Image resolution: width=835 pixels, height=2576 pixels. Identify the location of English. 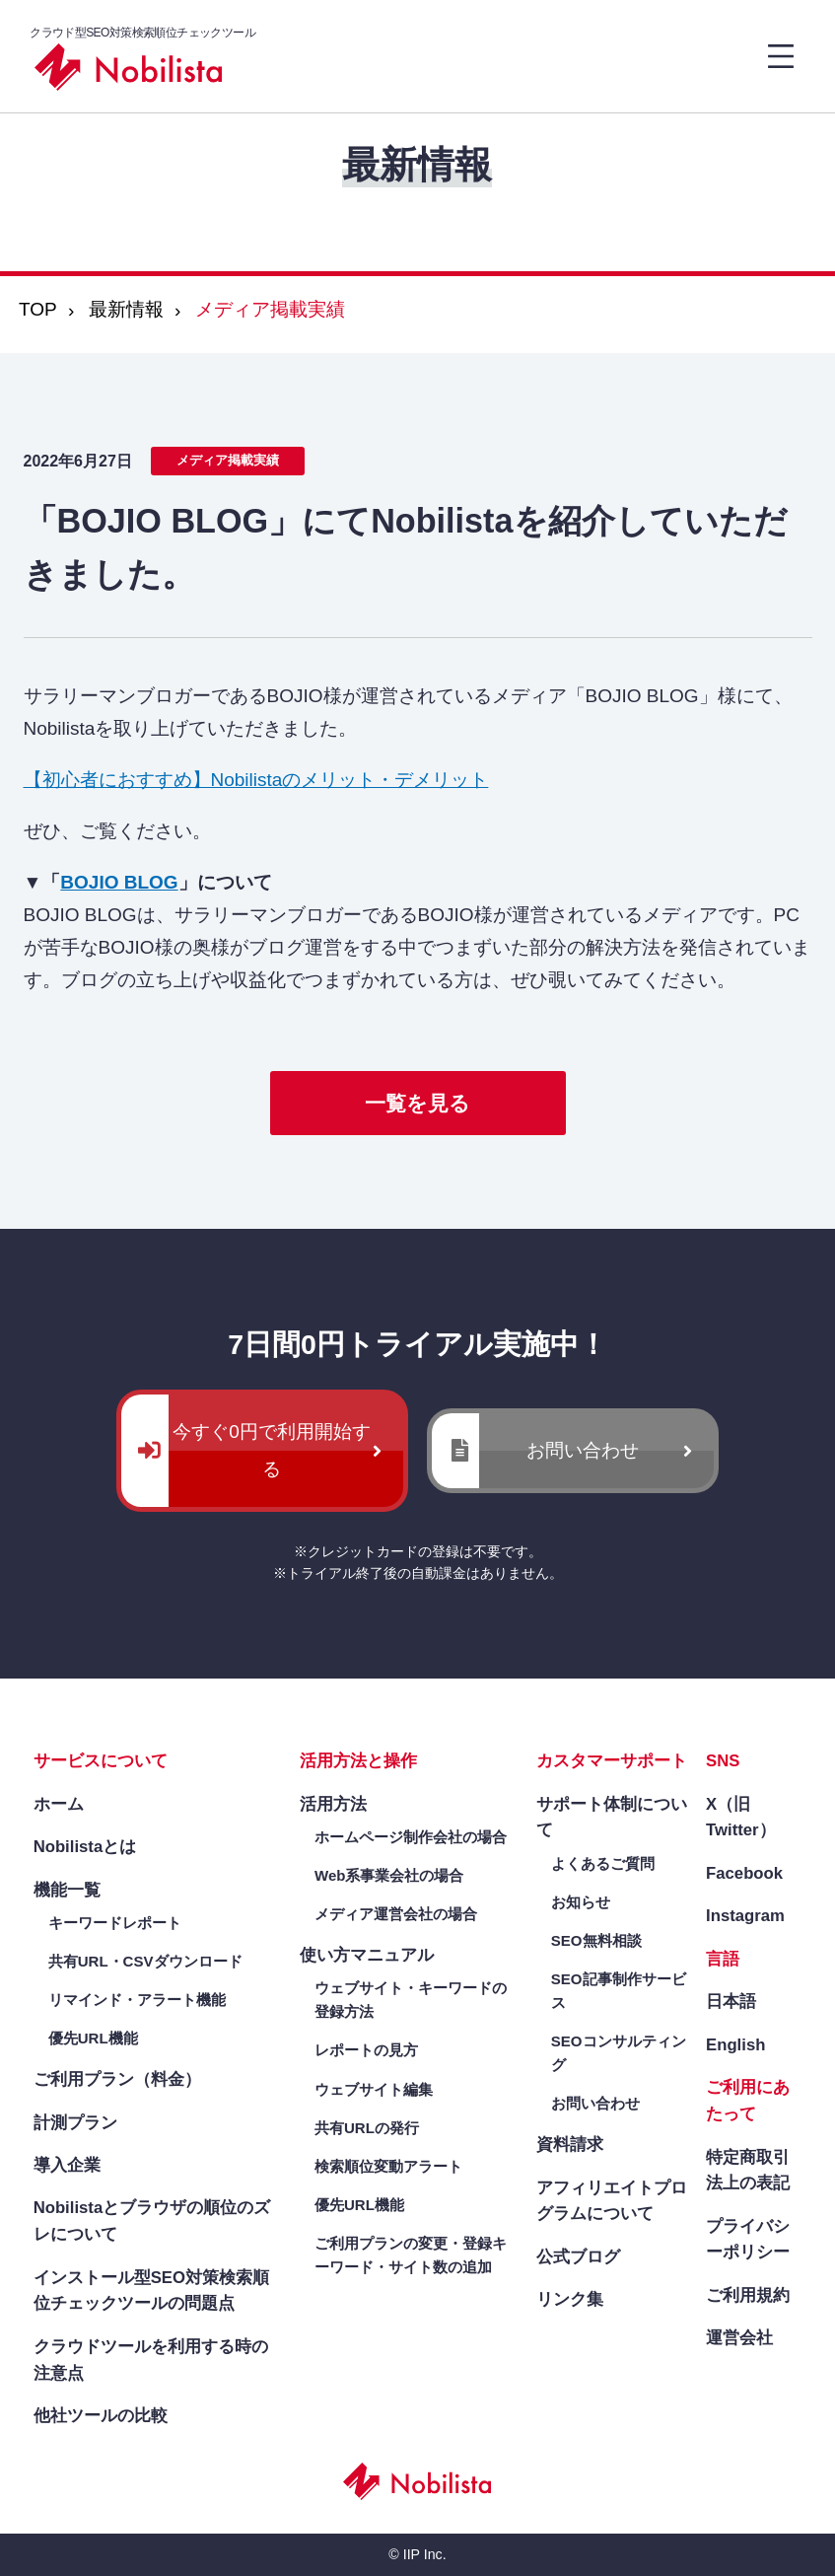
(735, 2045).